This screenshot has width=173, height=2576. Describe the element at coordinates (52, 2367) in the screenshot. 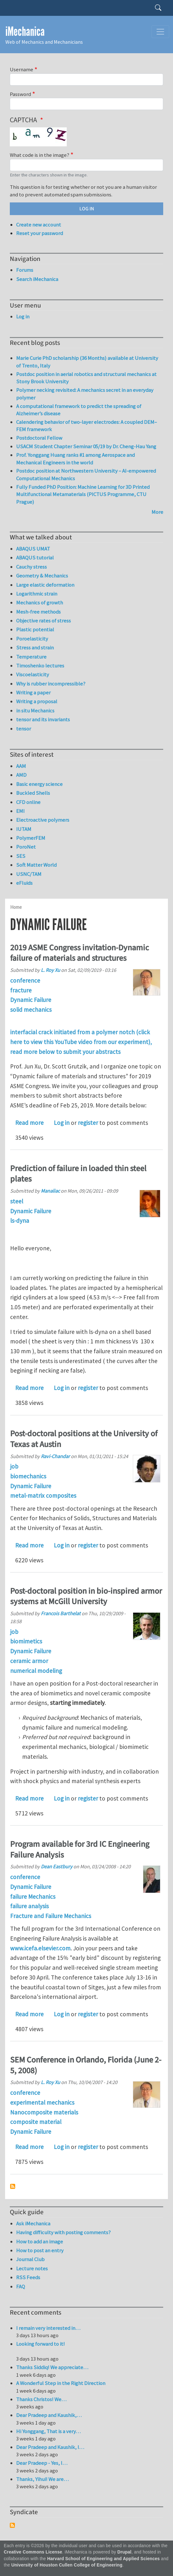

I see `Thanks Siddiq! We appreciate…` at that location.